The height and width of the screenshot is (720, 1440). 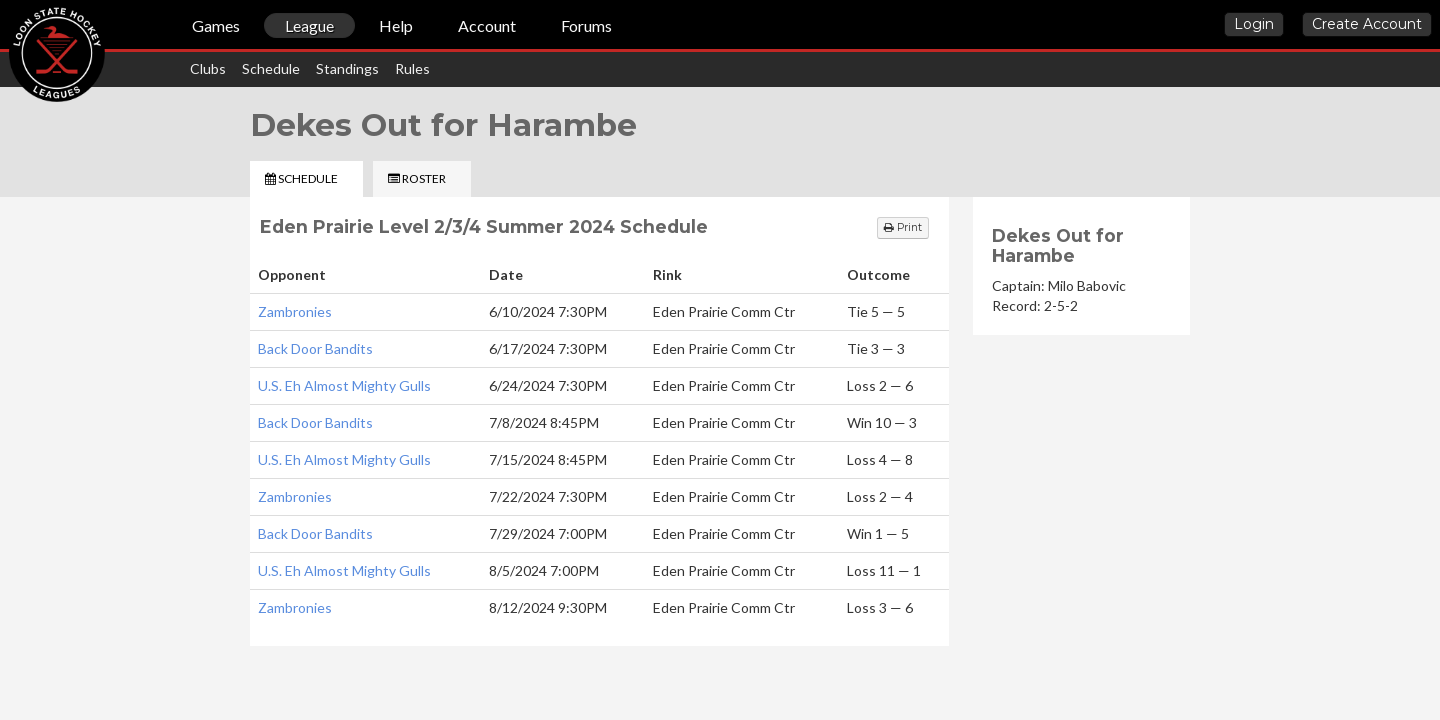 I want to click on Schedule, so click(x=271, y=68).